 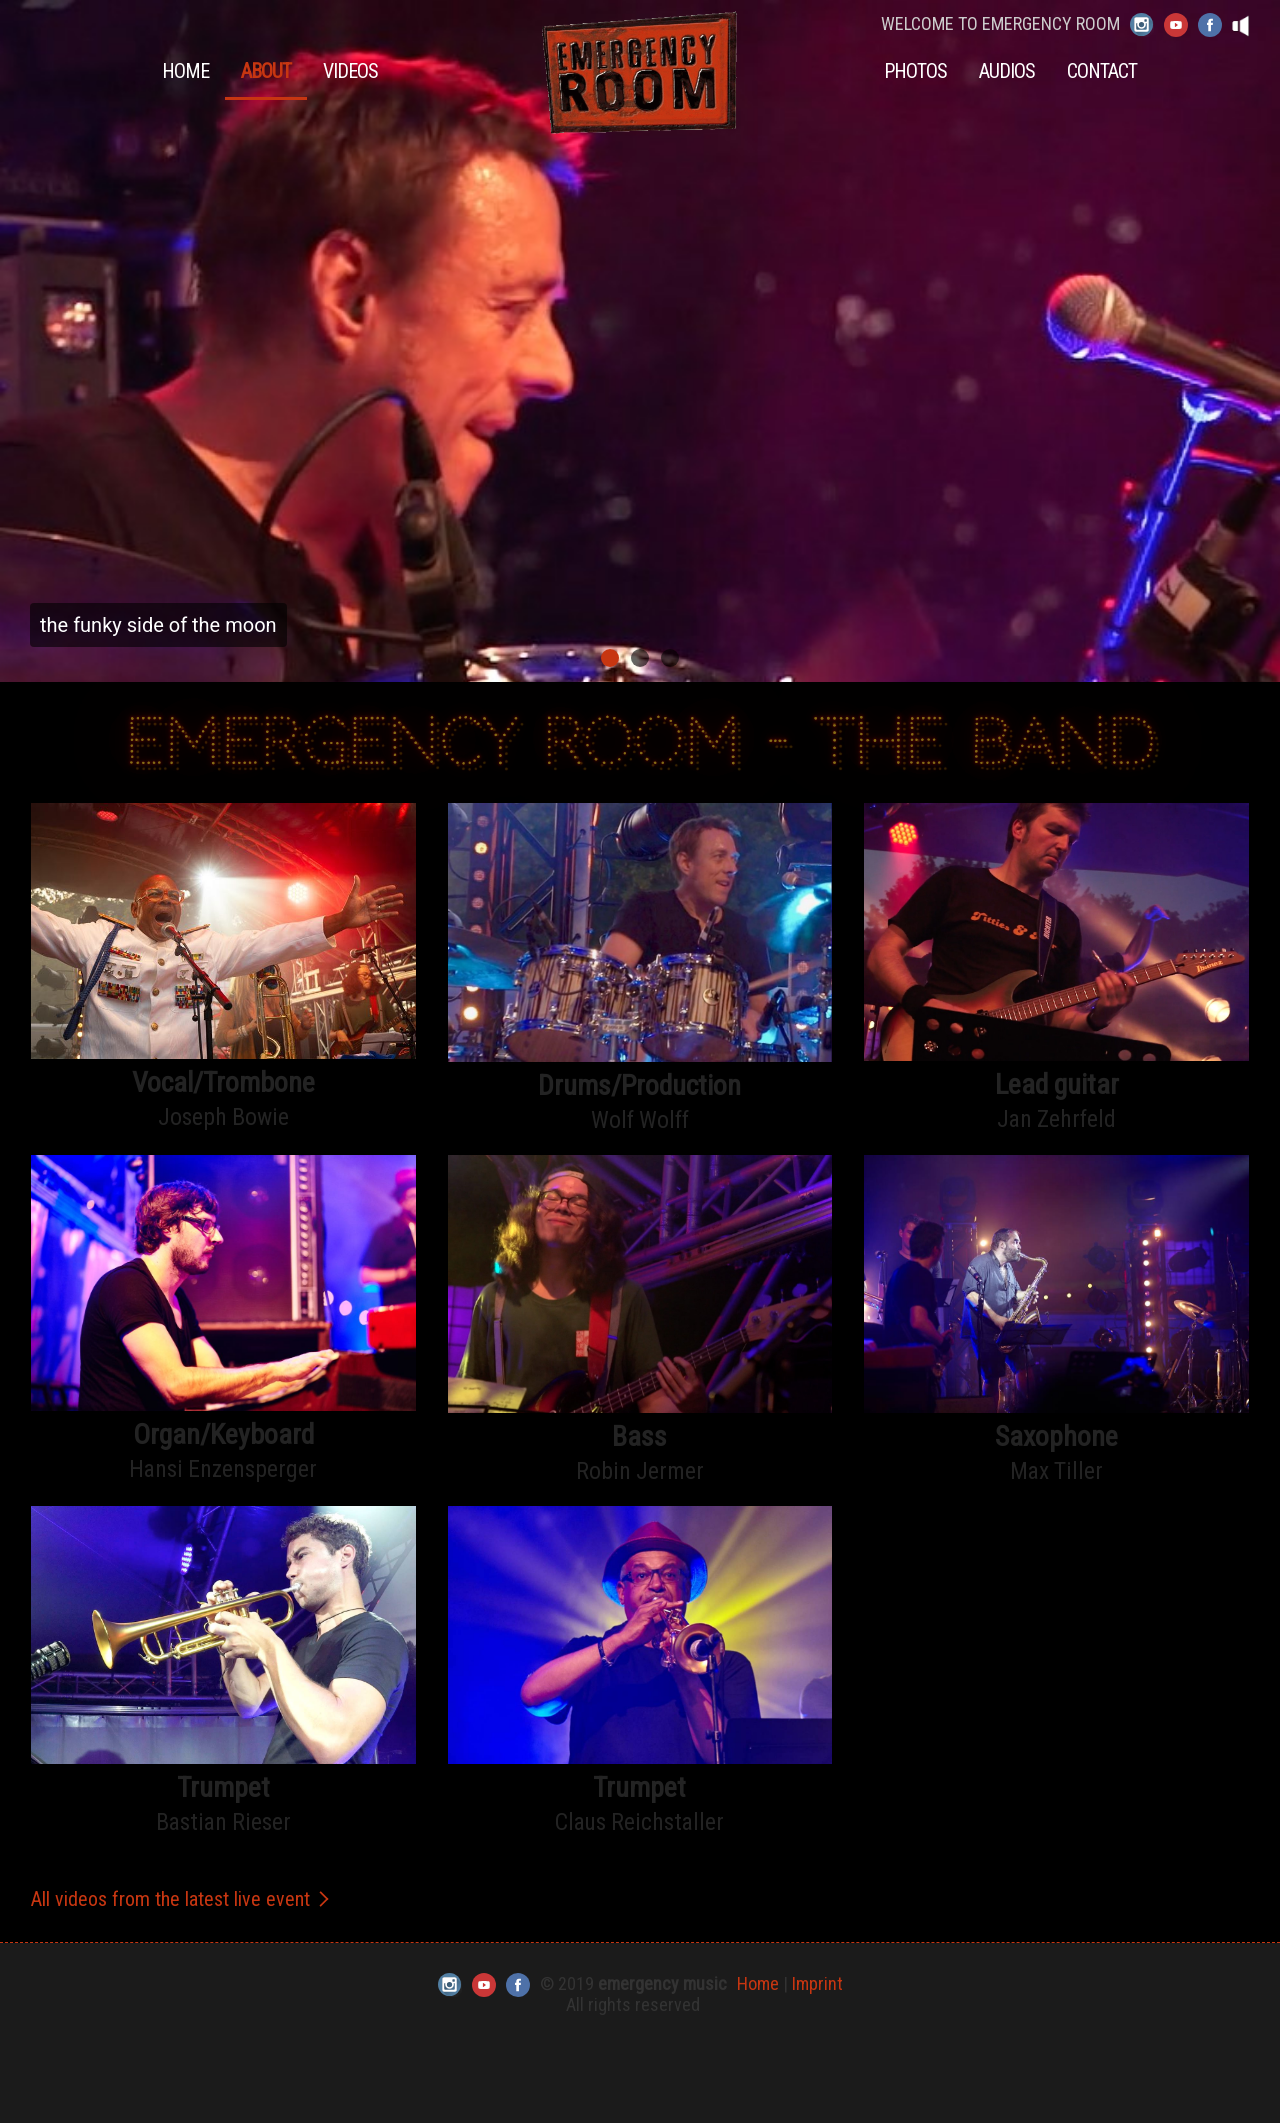 I want to click on Home, so click(x=185, y=71).